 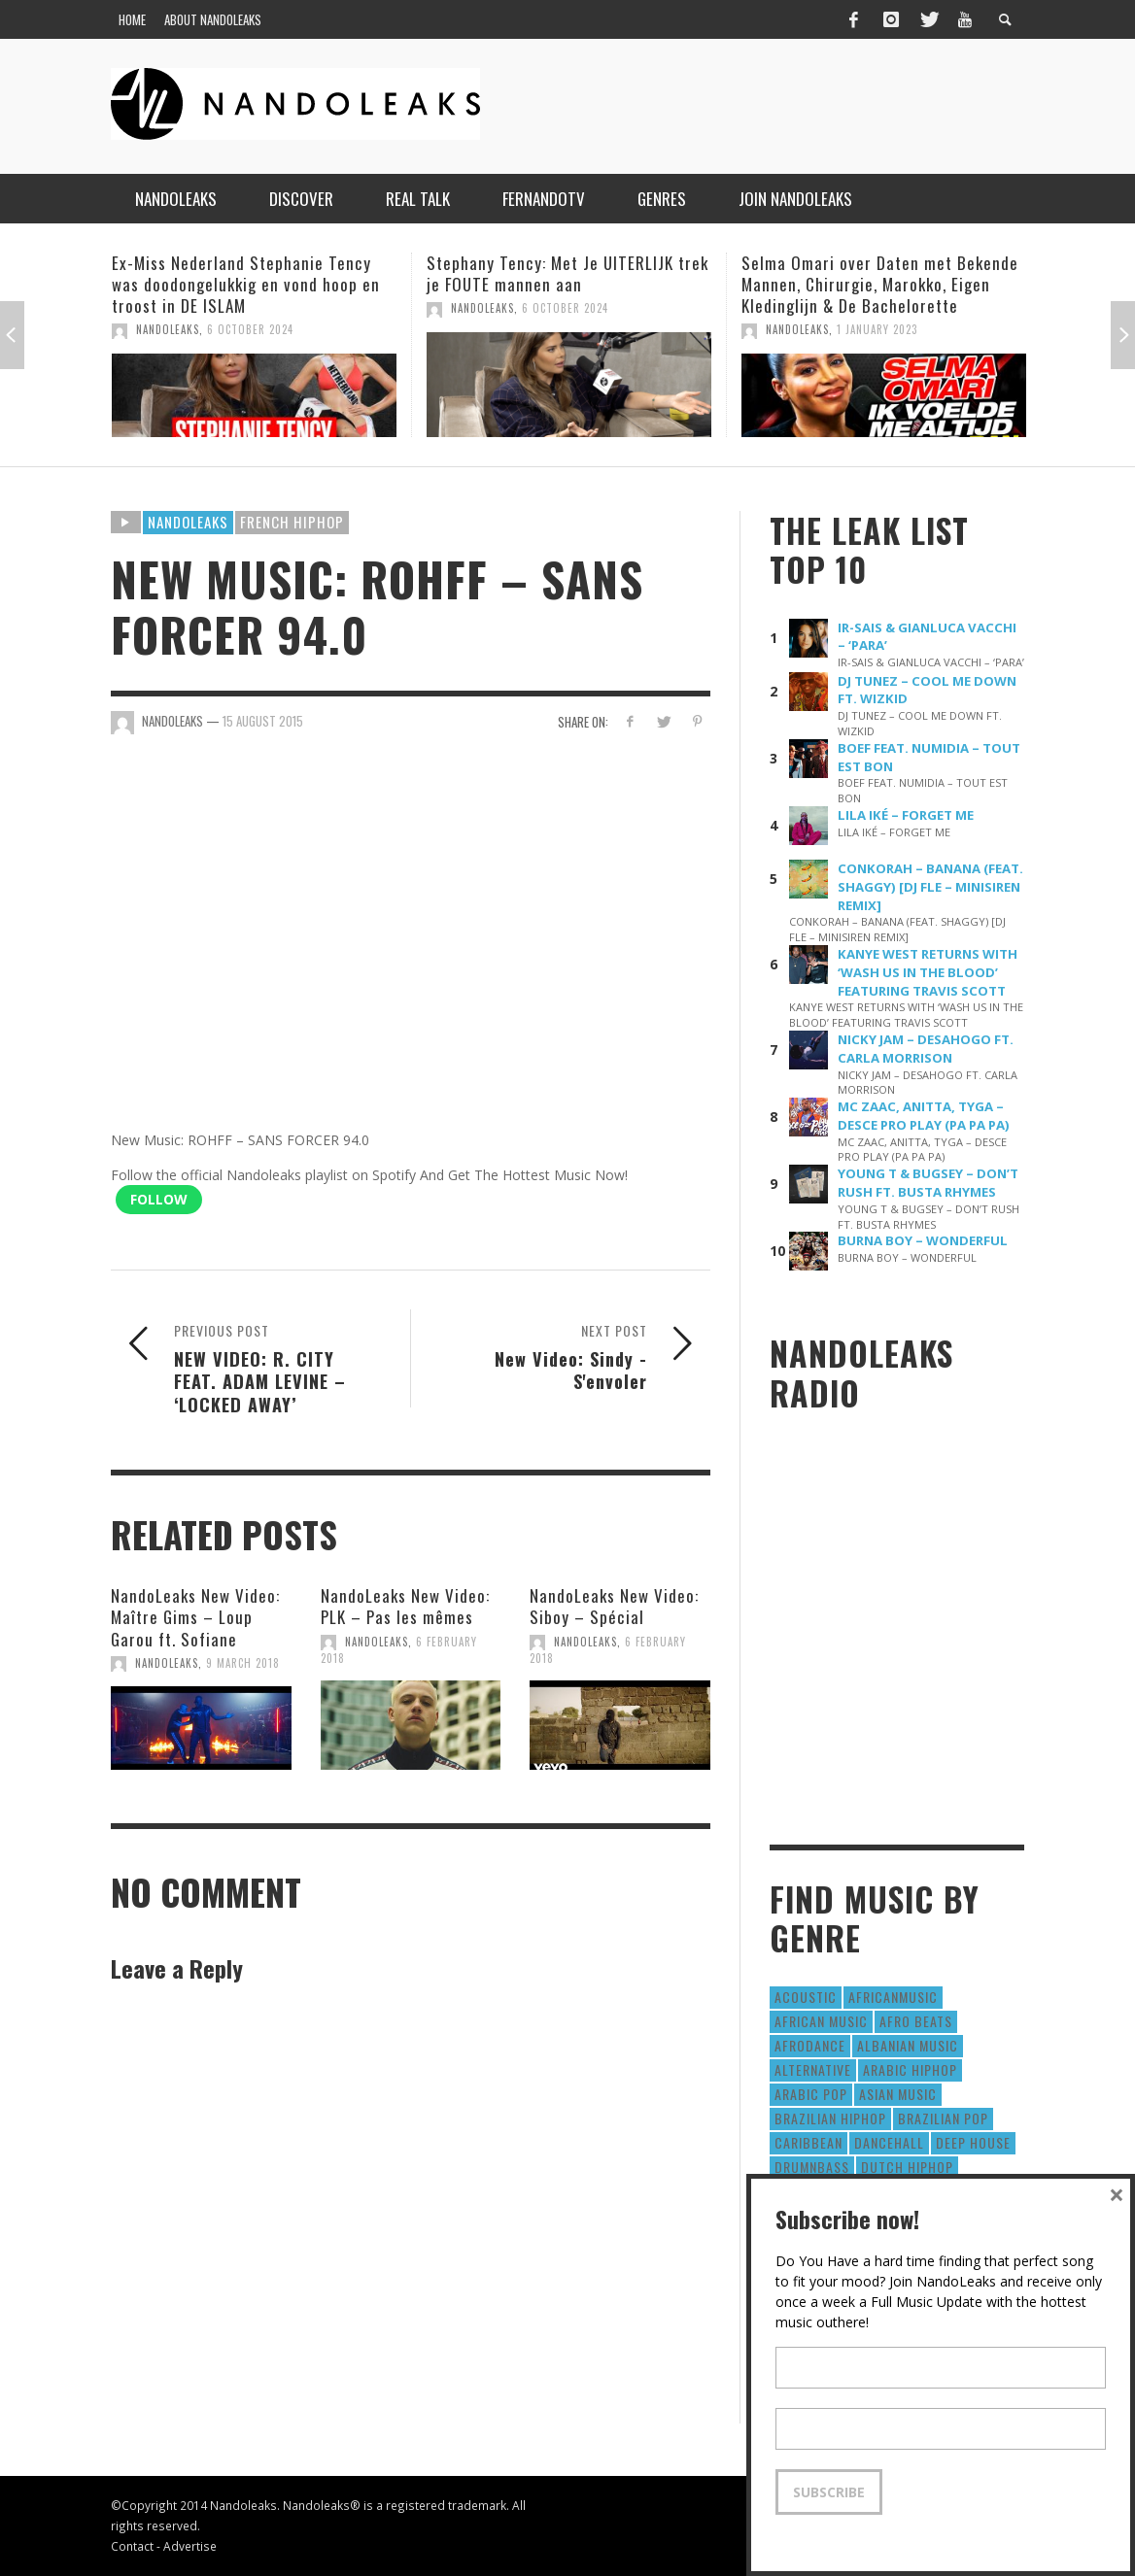 What do you see at coordinates (898, 2094) in the screenshot?
I see `Asian Music [Asian Music (43 items)]` at bounding box center [898, 2094].